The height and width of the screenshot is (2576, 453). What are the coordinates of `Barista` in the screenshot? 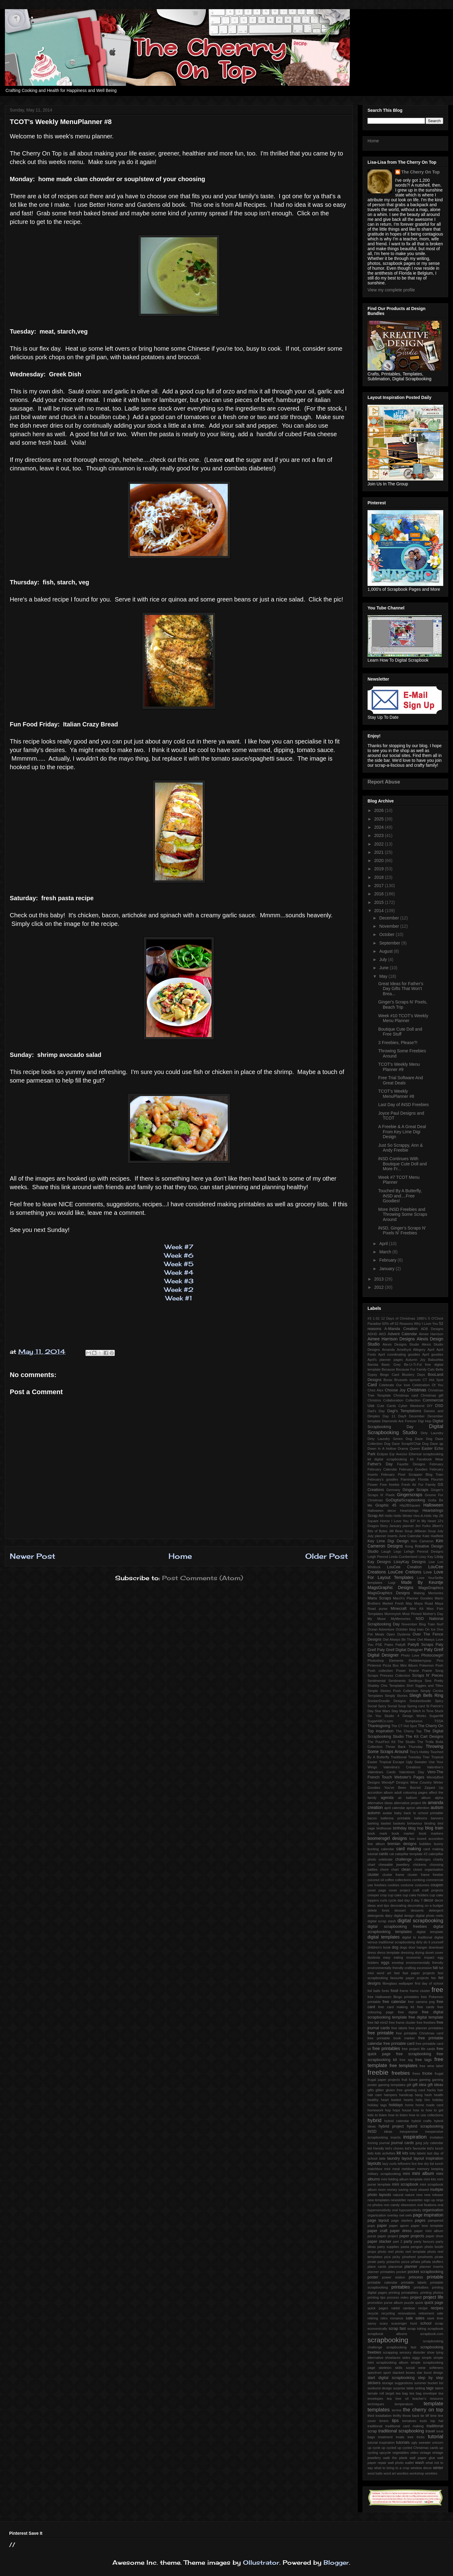 It's located at (373, 1364).